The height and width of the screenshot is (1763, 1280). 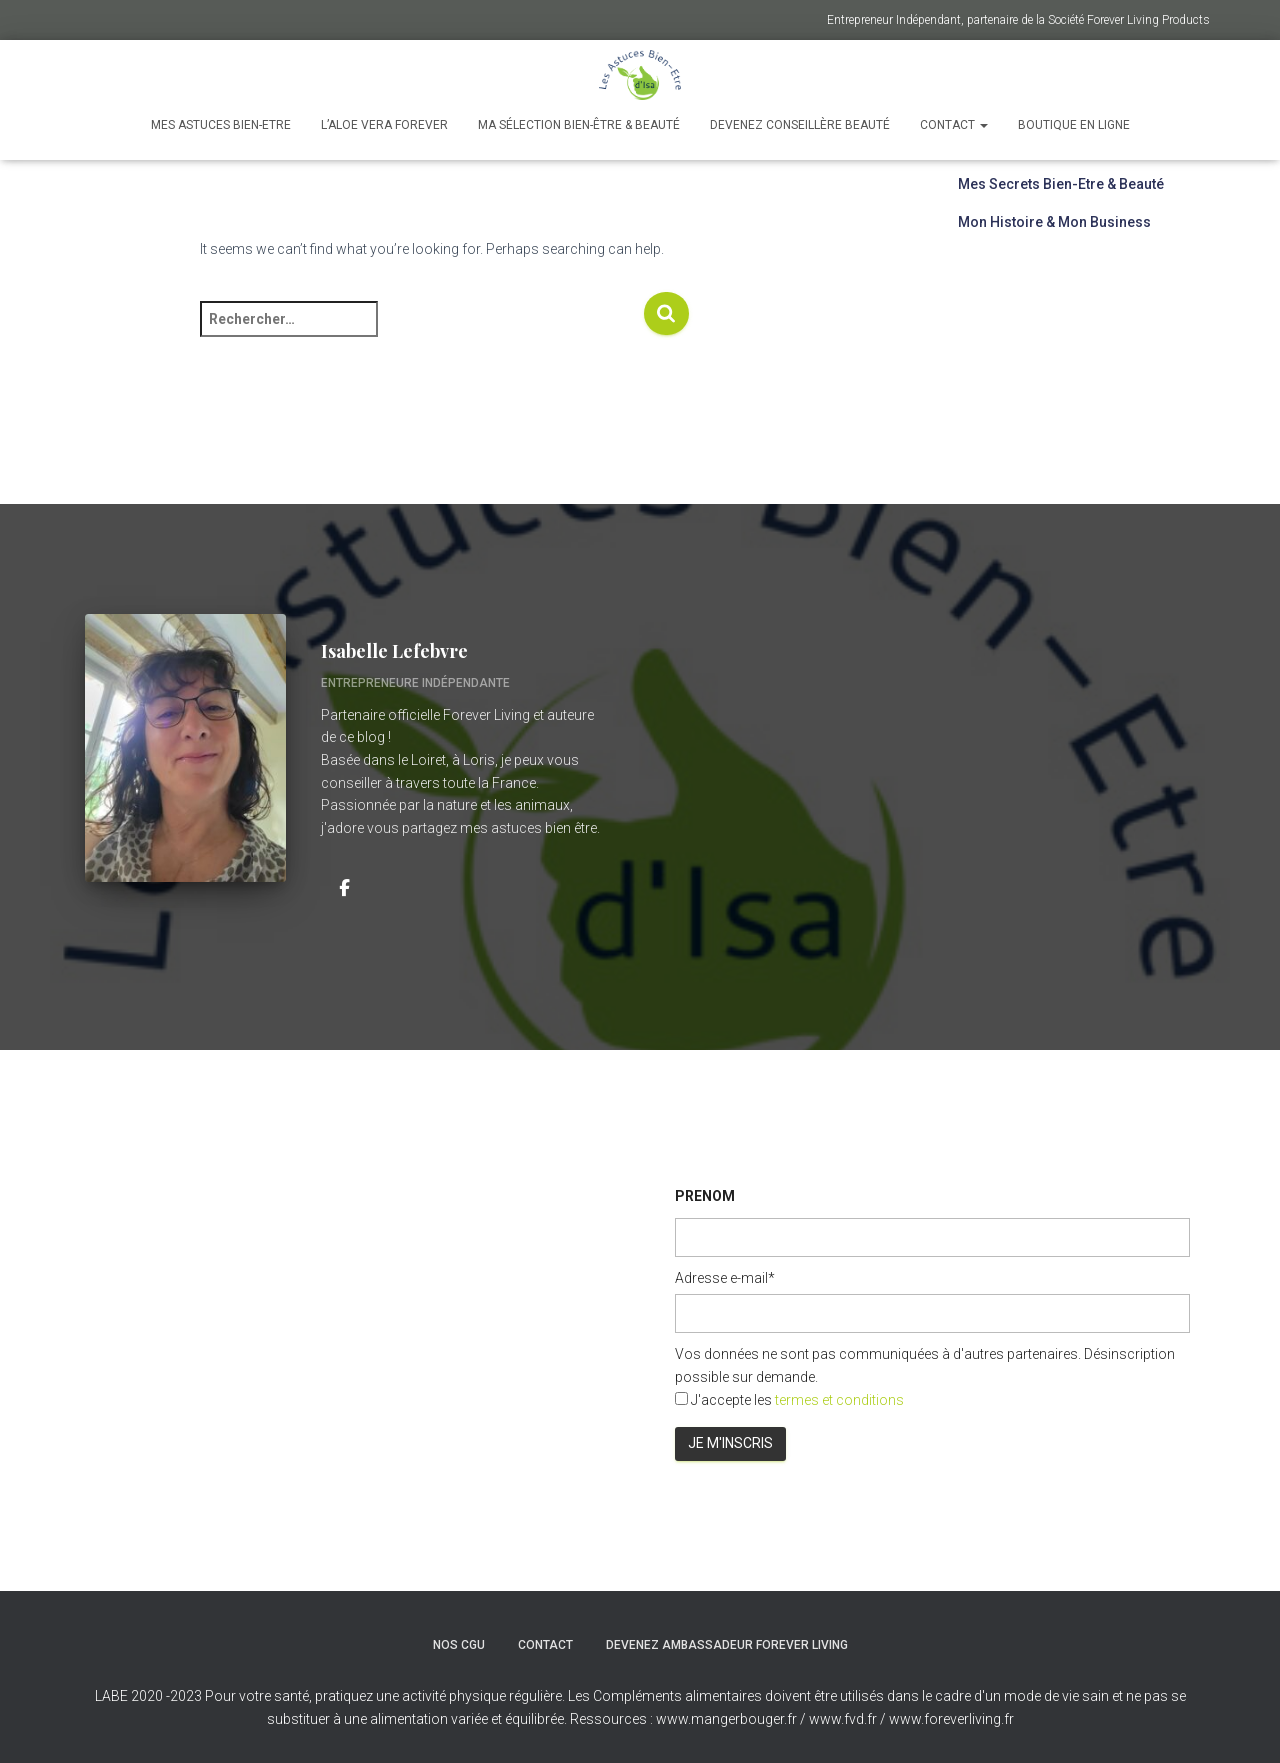 What do you see at coordinates (384, 125) in the screenshot?
I see `L’Aloe Vera Forever` at bounding box center [384, 125].